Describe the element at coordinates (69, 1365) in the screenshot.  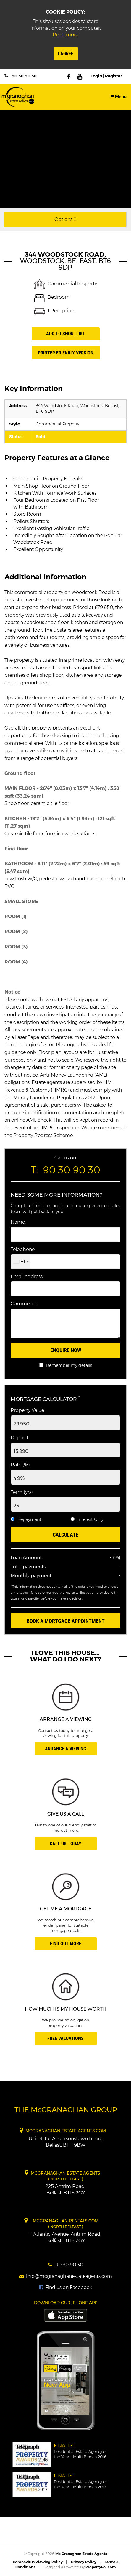
I see `Remember my details` at that location.